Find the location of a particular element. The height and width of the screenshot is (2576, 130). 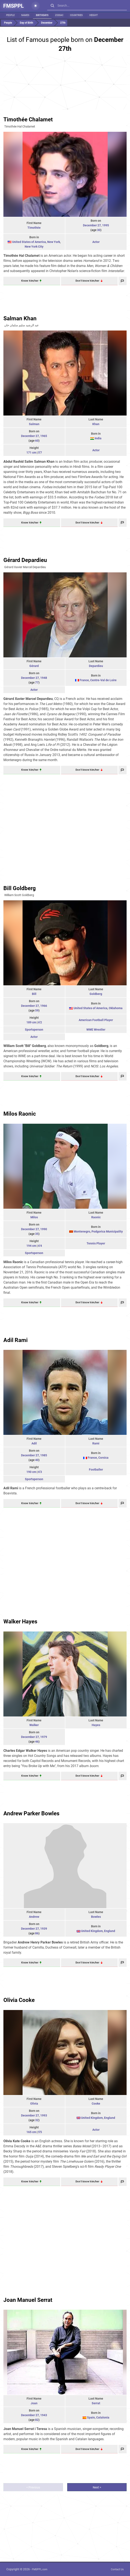

Birthdays is located at coordinates (42, 15).